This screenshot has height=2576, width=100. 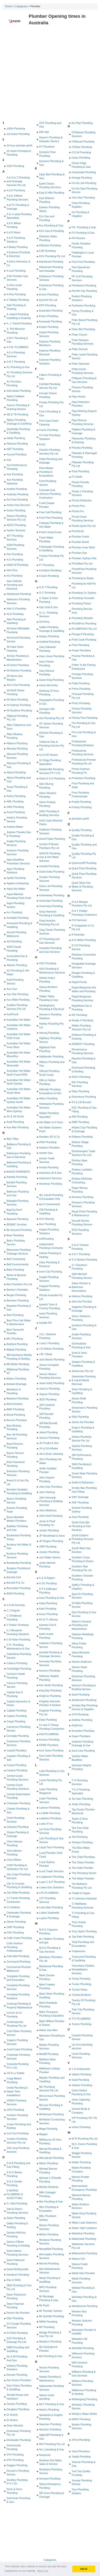 I want to click on Romano Plumbing, so click(x=82, y=1197).